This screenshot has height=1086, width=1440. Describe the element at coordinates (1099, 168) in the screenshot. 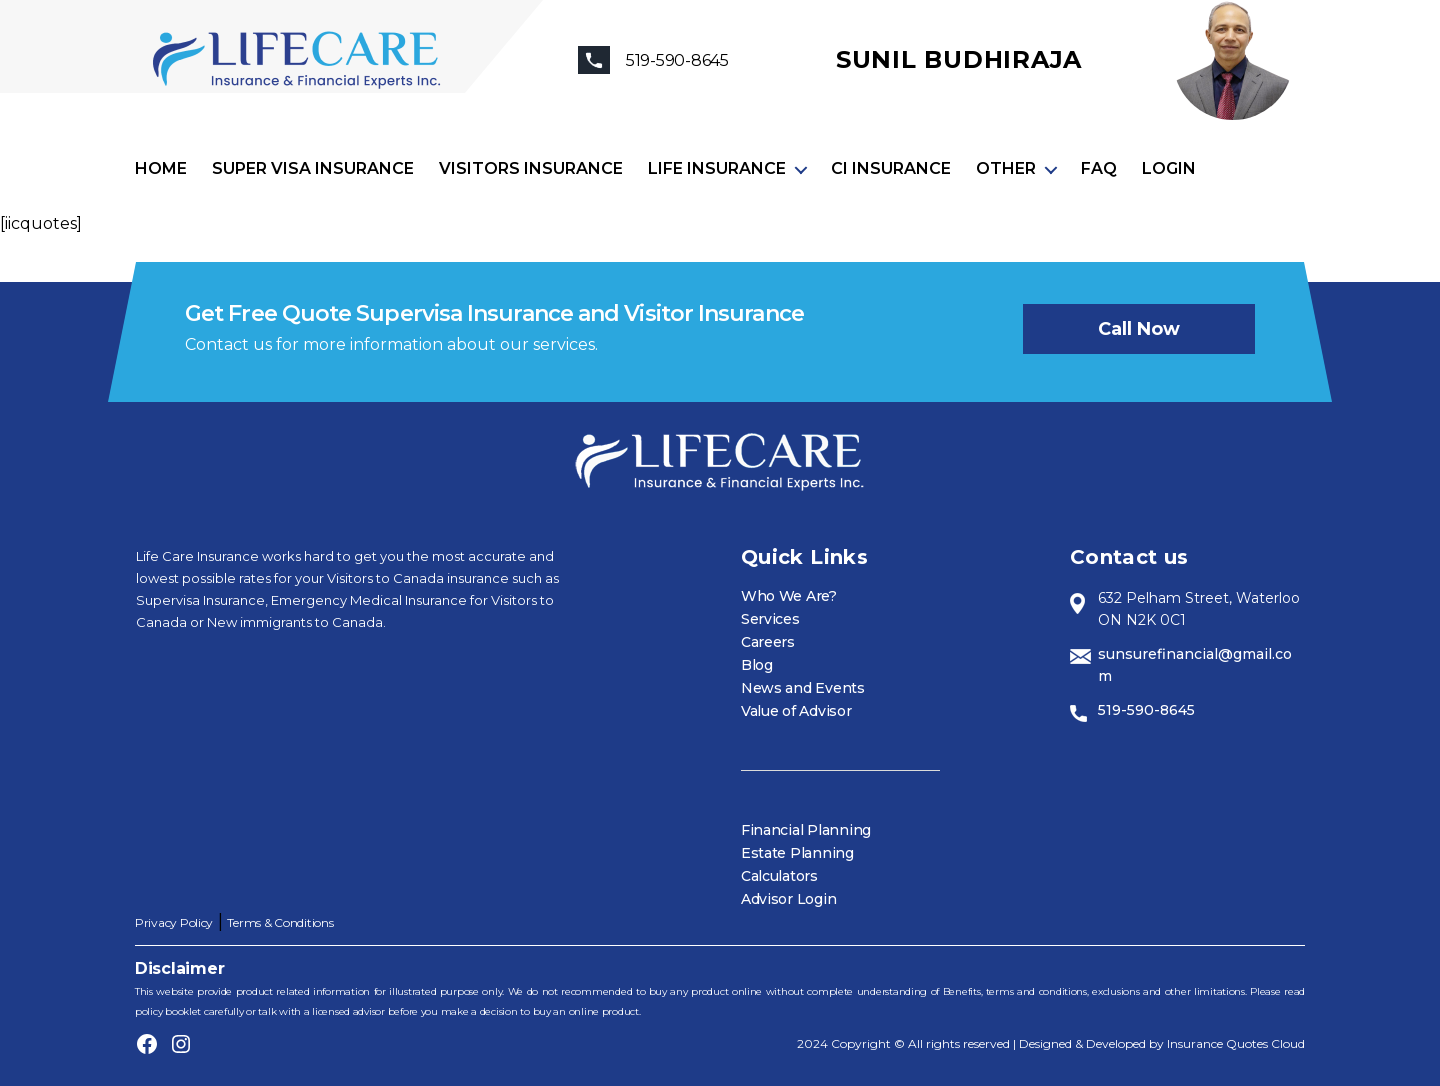

I see `FAQ` at that location.